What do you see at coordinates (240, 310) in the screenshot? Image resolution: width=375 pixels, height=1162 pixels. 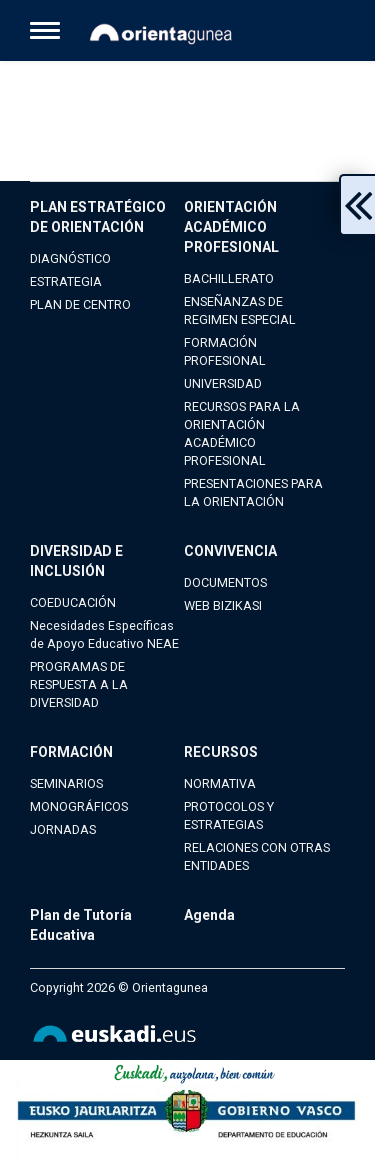 I see `ENSEÑANZAS DE REGIMEN ESPECIAL` at bounding box center [240, 310].